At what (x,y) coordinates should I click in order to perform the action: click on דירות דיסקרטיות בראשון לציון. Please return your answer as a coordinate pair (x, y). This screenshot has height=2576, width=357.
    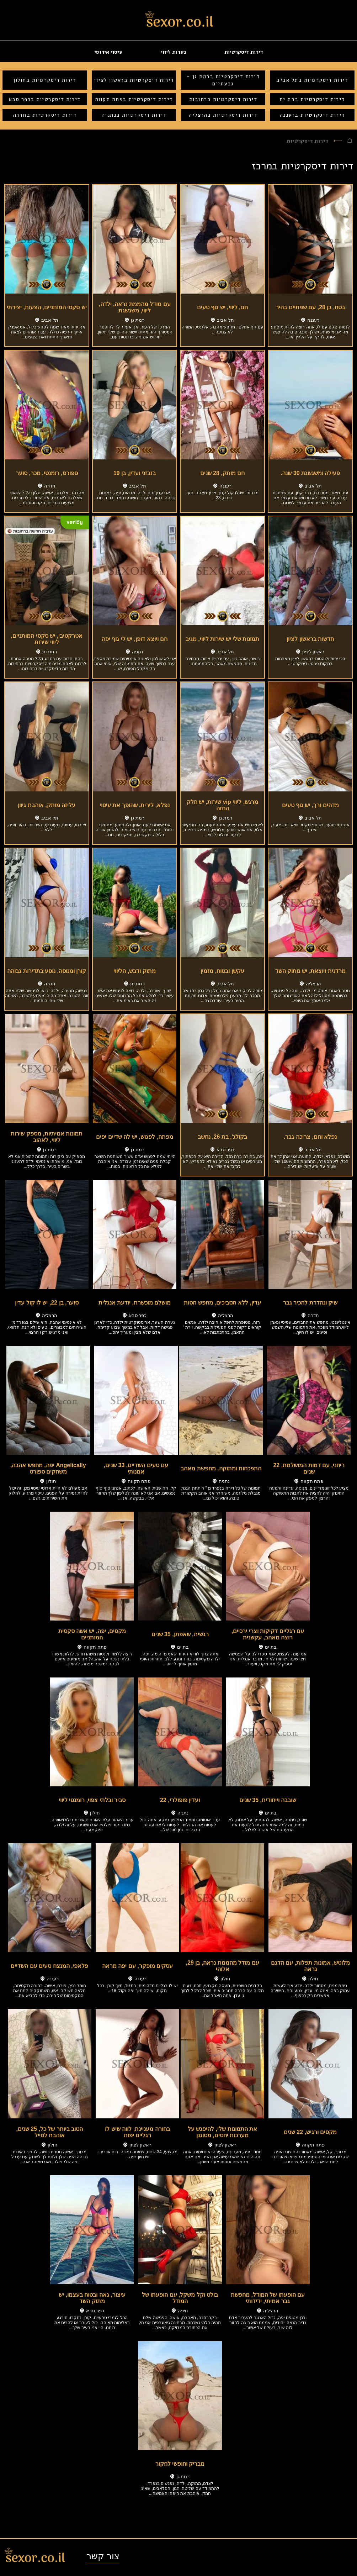
    Looking at the image, I should click on (134, 80).